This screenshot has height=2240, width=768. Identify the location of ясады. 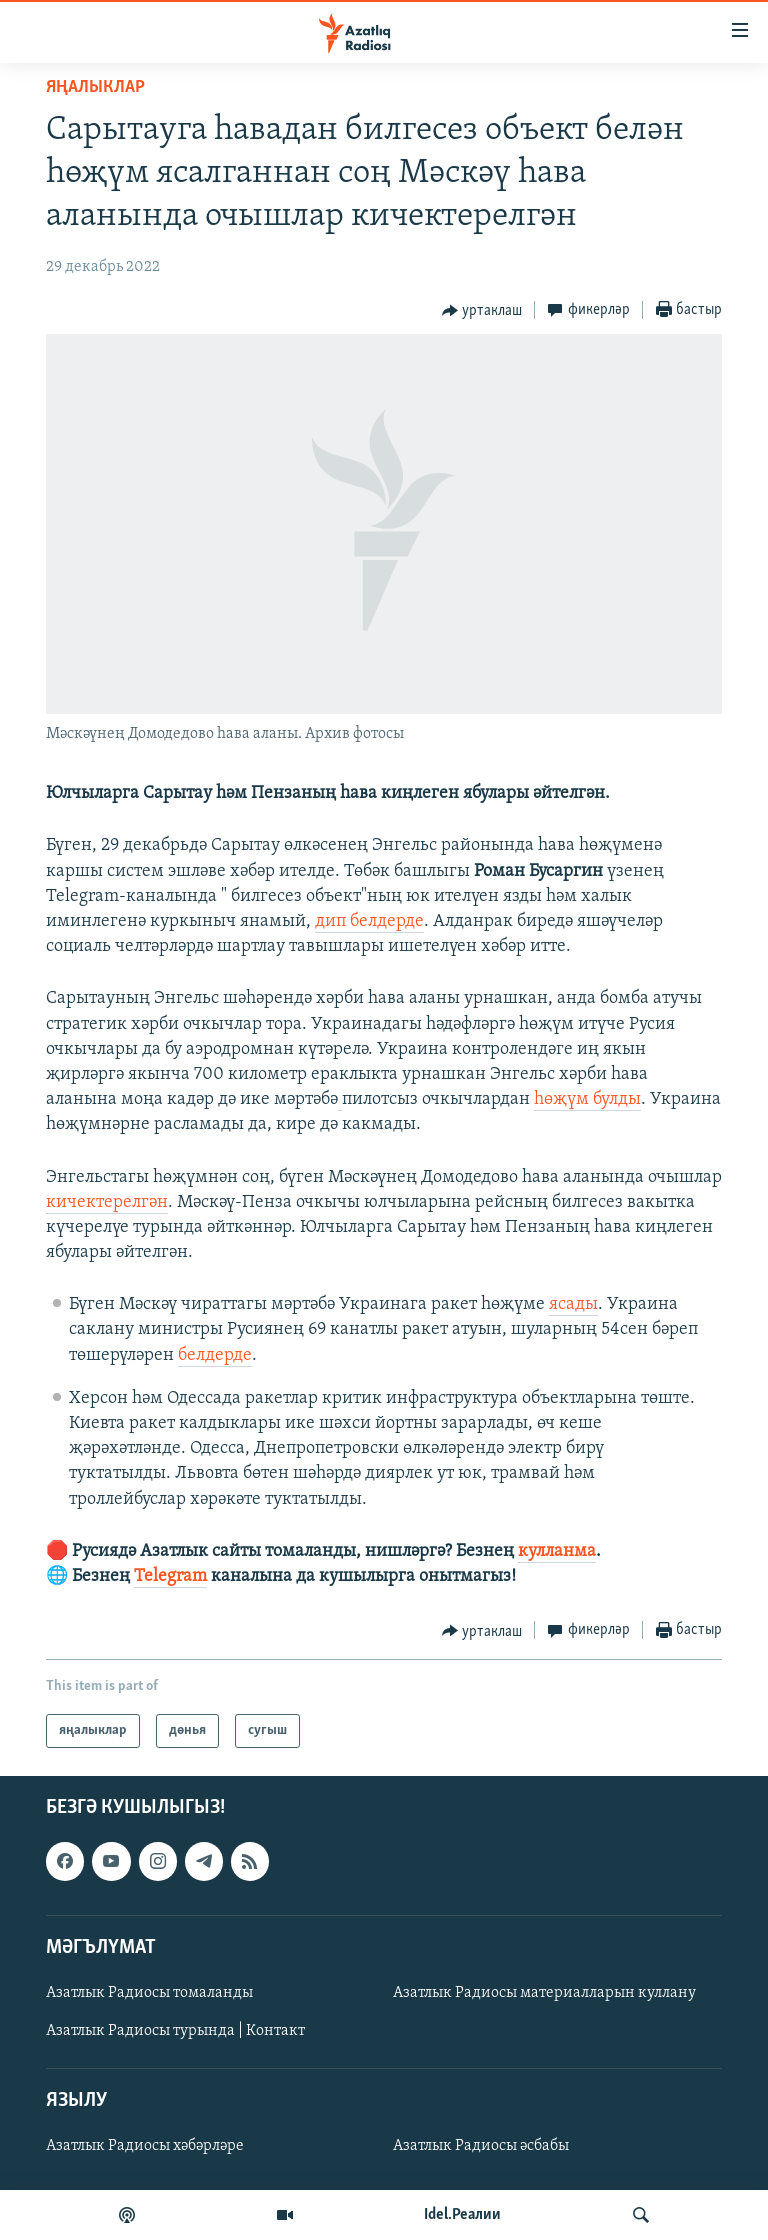
(573, 1304).